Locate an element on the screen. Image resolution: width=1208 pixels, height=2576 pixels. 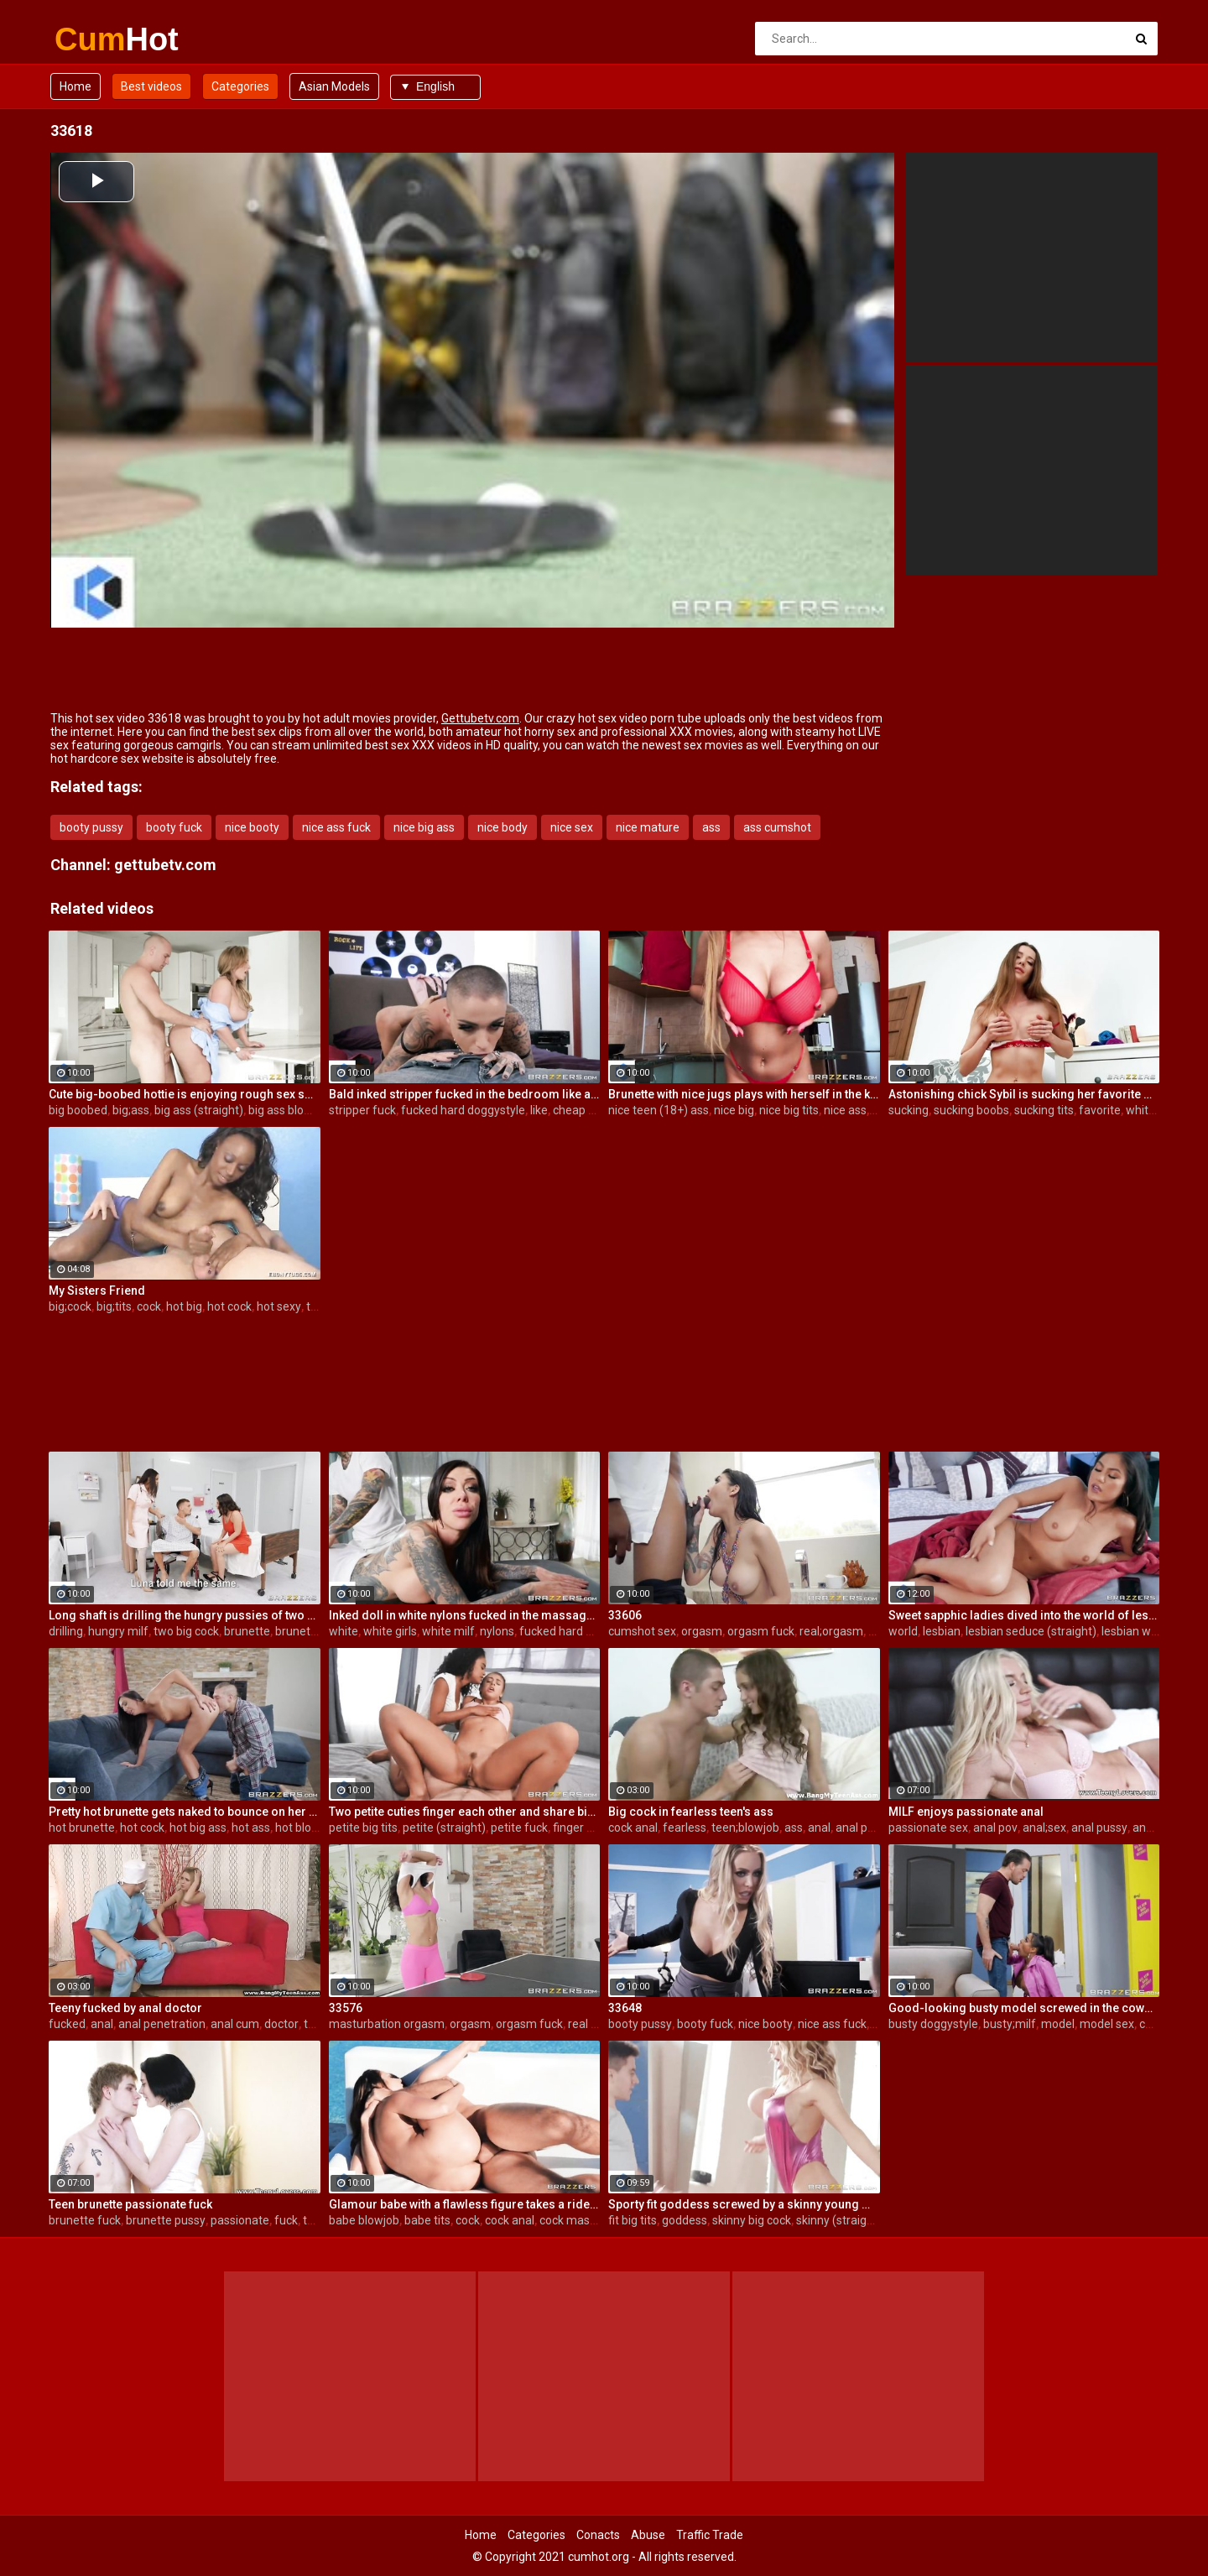
fearless is located at coordinates (684, 1827).